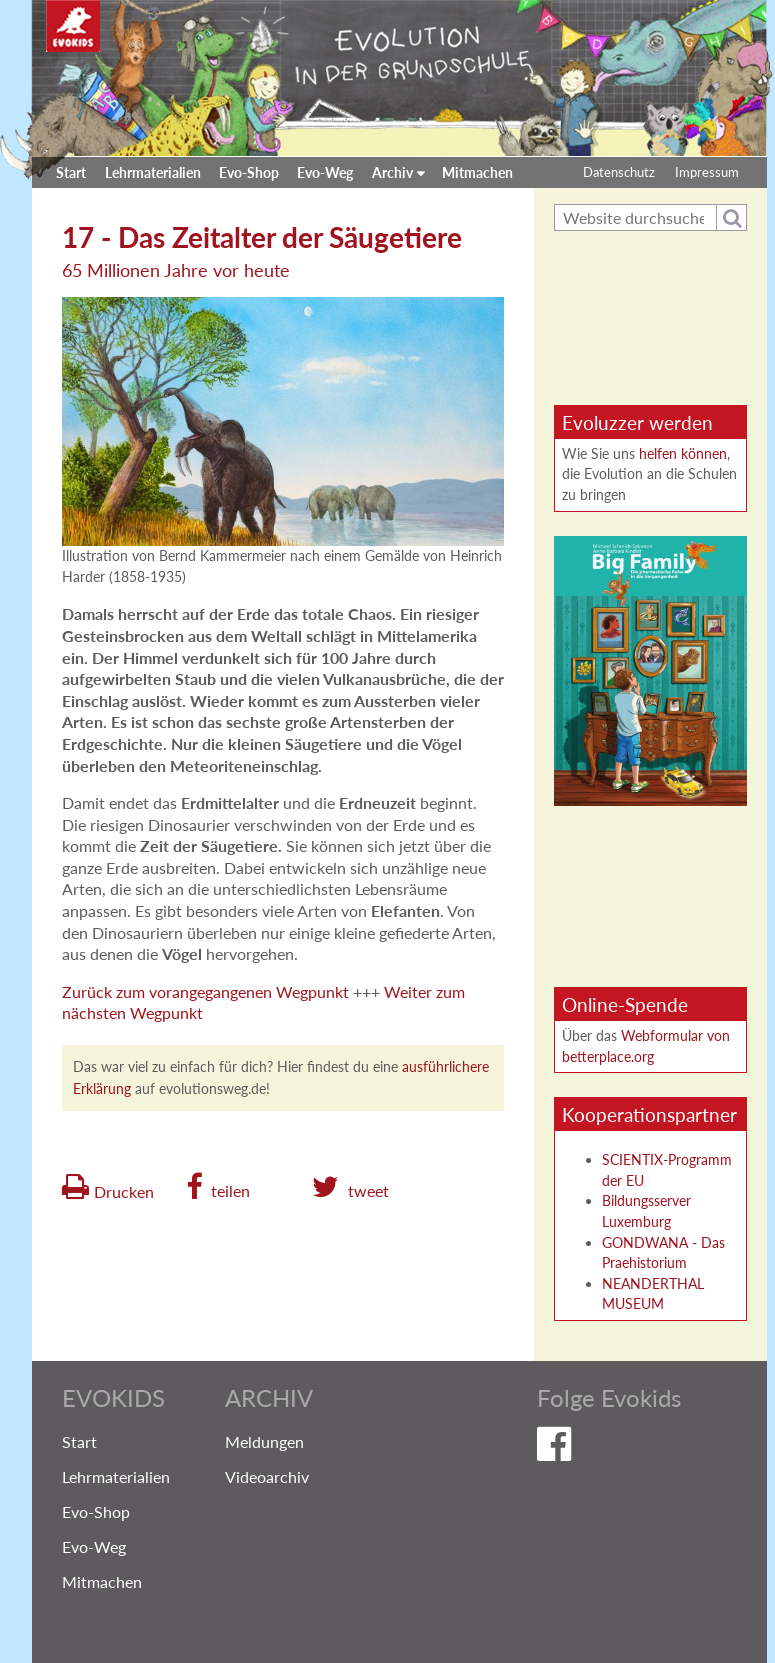 The image size is (775, 1663). Describe the element at coordinates (477, 172) in the screenshot. I see `Mitmachen` at that location.